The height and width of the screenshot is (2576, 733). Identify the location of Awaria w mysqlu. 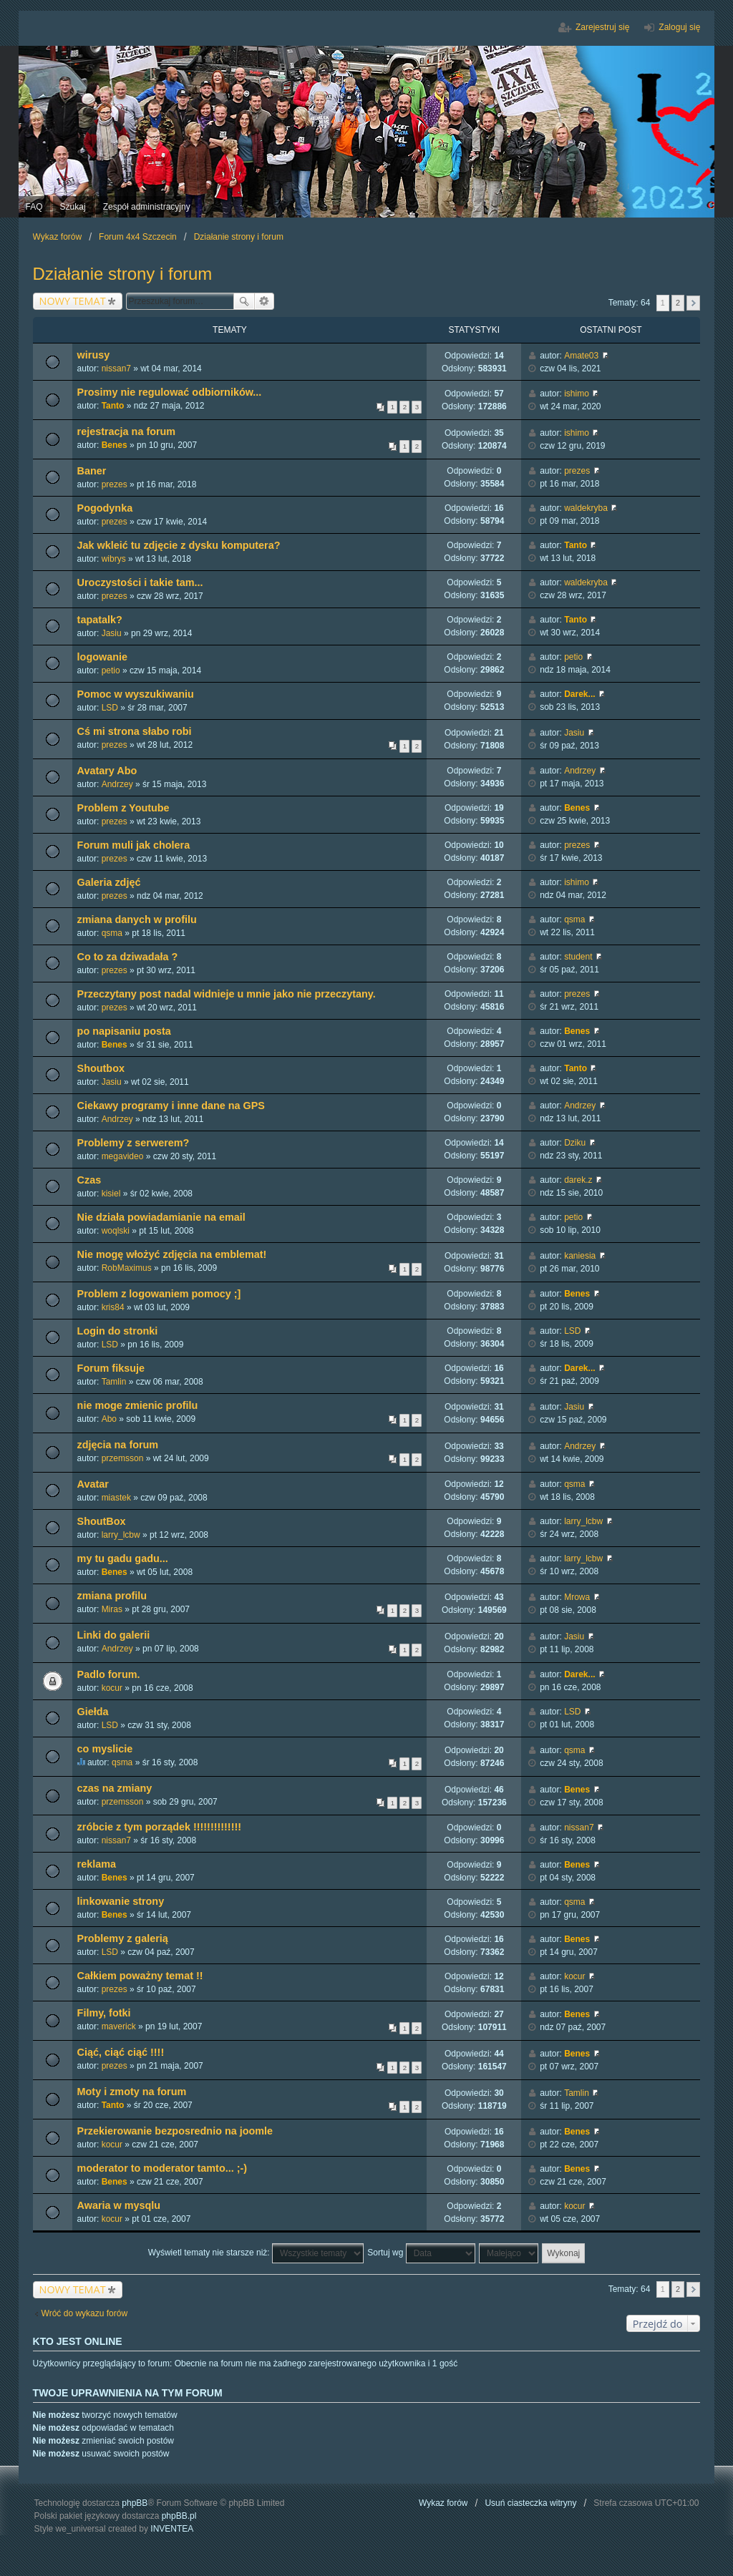
(119, 2205).